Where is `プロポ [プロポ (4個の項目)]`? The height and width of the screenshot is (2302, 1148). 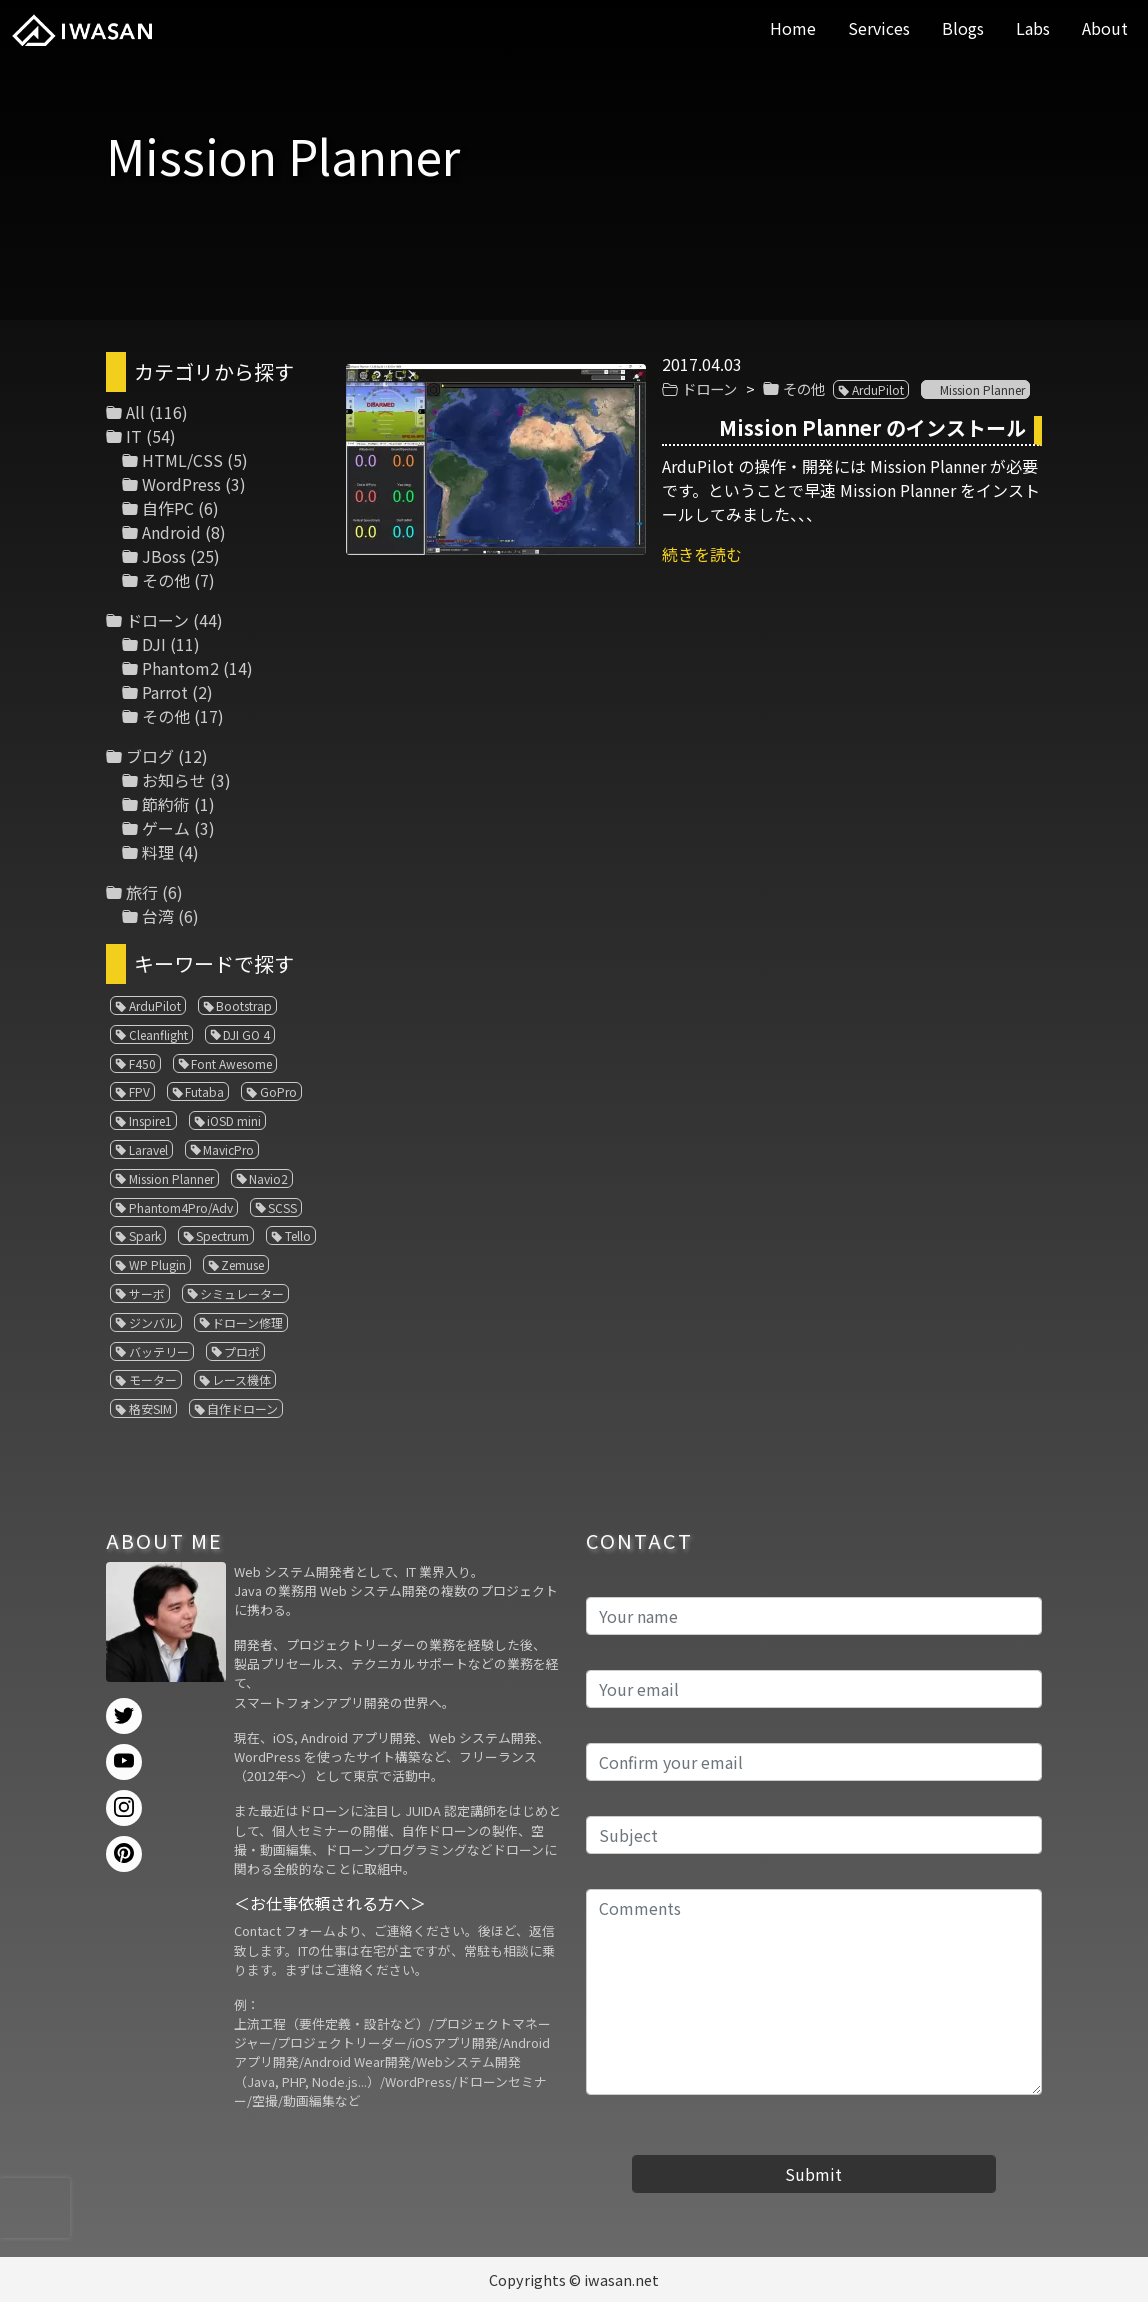
プロポ [プロポ (4個の項目)] is located at coordinates (242, 1351).